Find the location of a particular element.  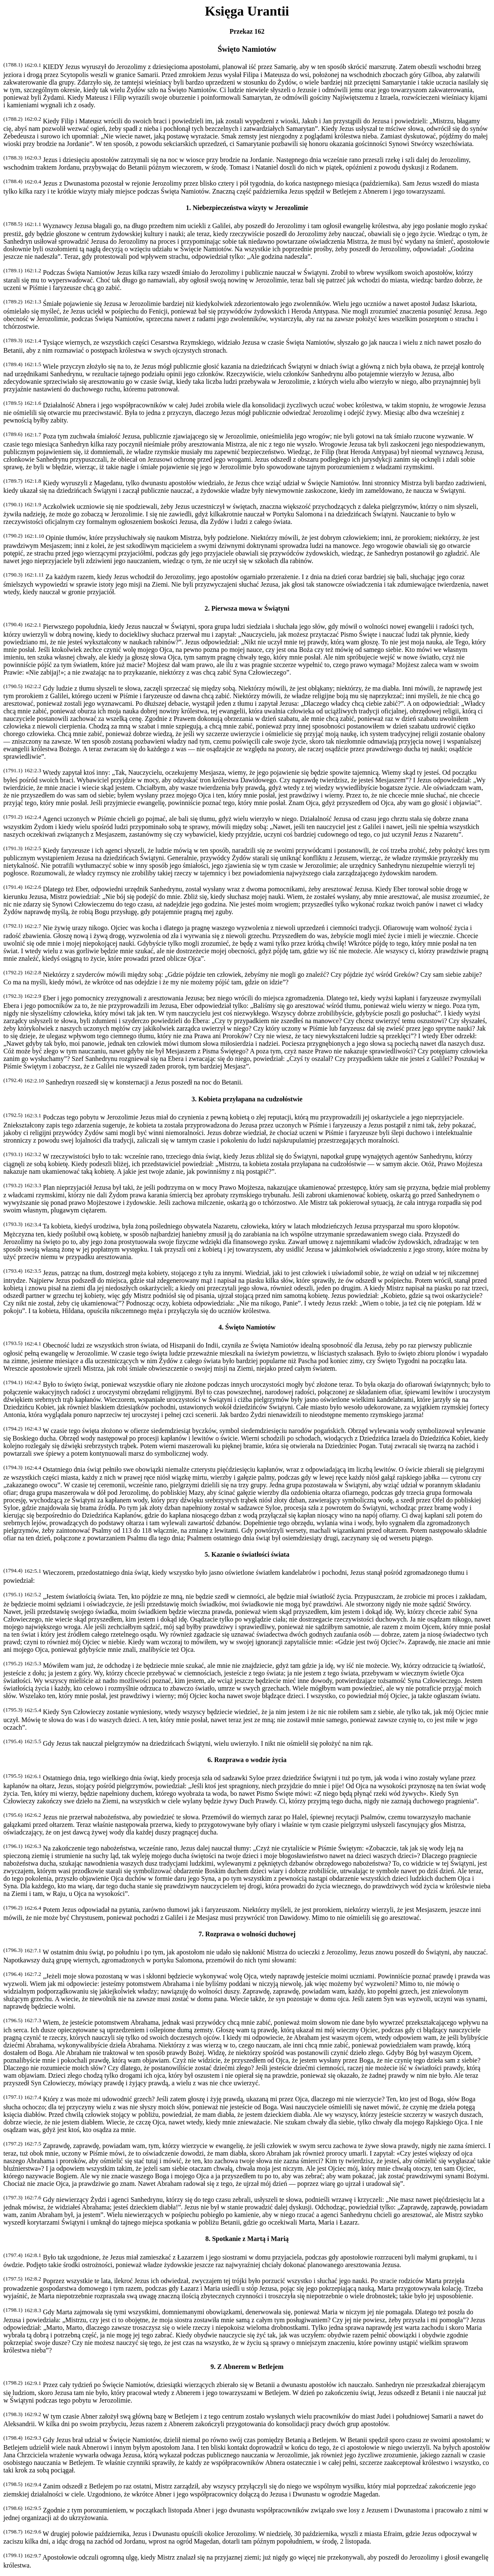

7. Rozprawa o wolności duchowej is located at coordinates (247, 1934).